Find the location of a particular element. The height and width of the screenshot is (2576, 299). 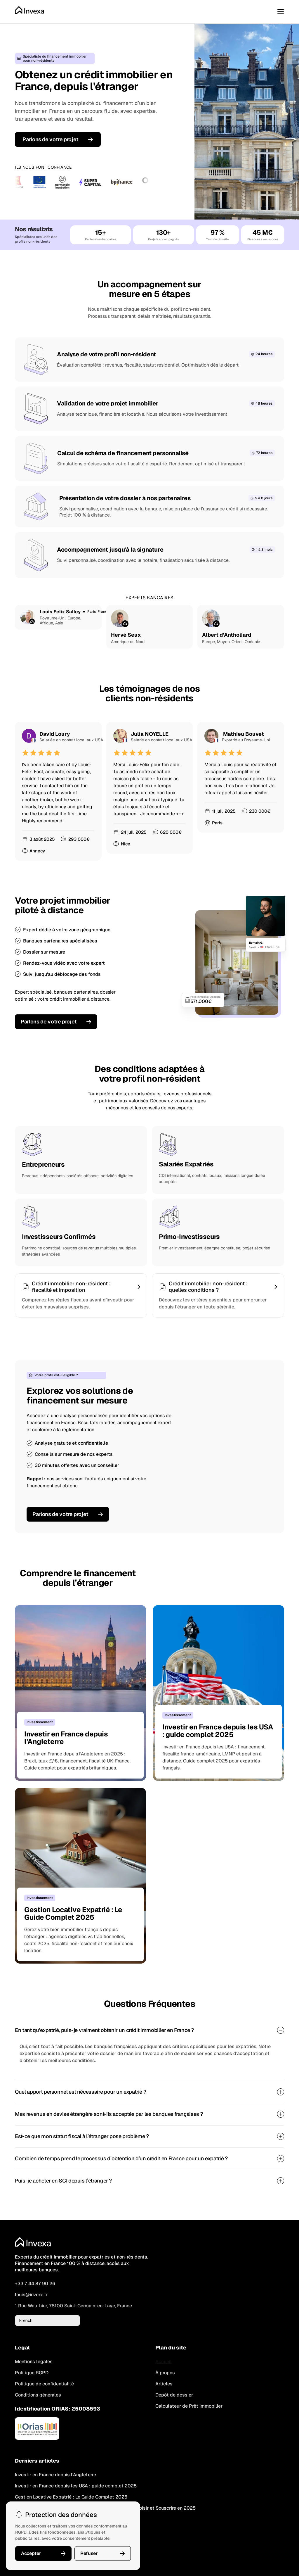

Gestion Locative Expatrié : Le Guide Complet 2025 [link] is located at coordinates (71, 2497).